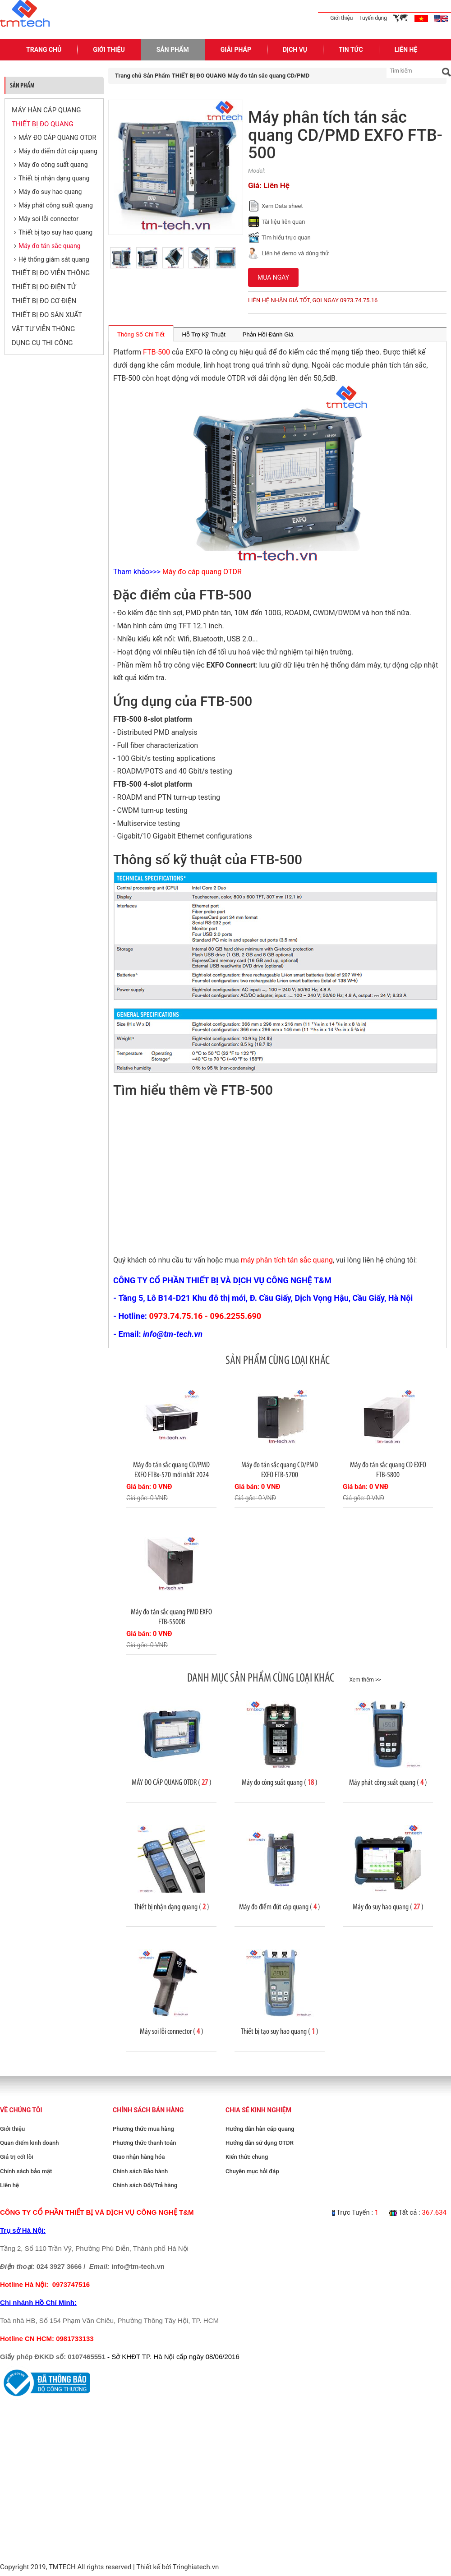  I want to click on Máy phát công suất quang, so click(55, 205).